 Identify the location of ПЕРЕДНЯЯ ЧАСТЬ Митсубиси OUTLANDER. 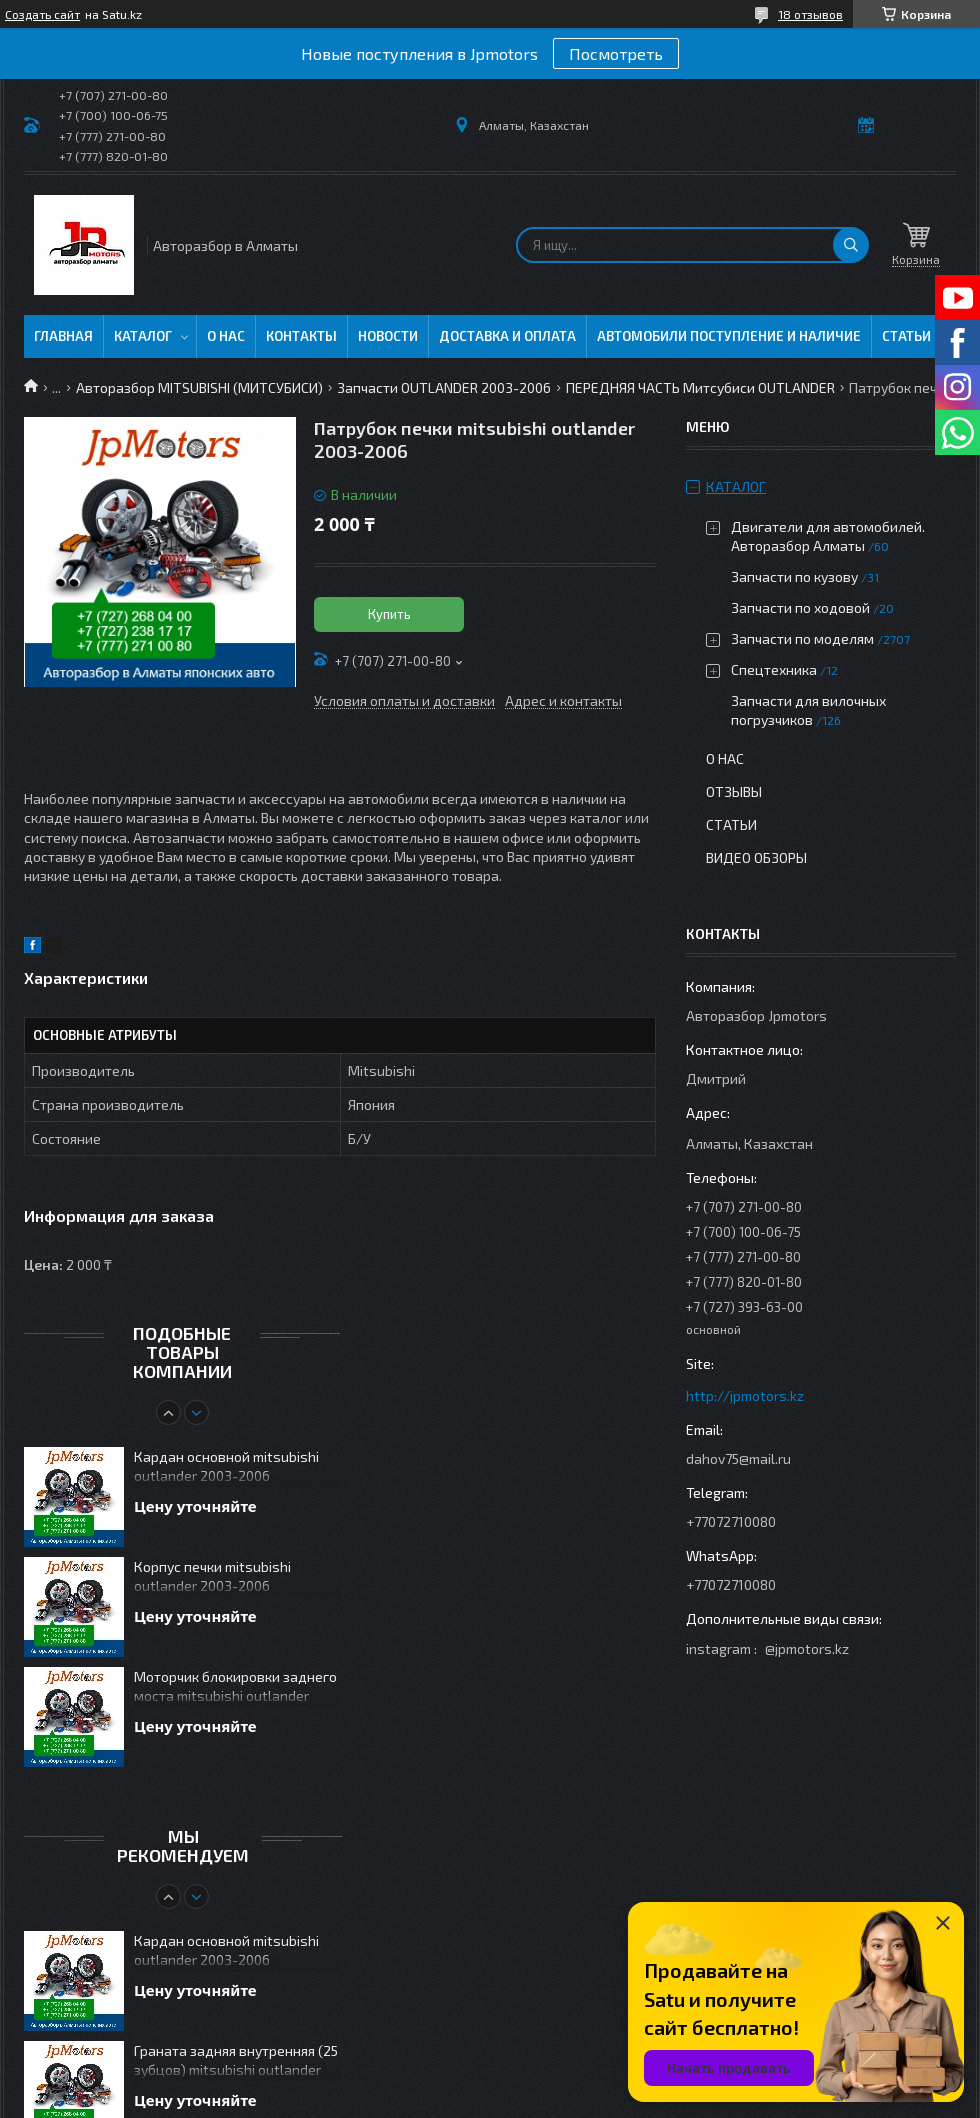
(700, 387).